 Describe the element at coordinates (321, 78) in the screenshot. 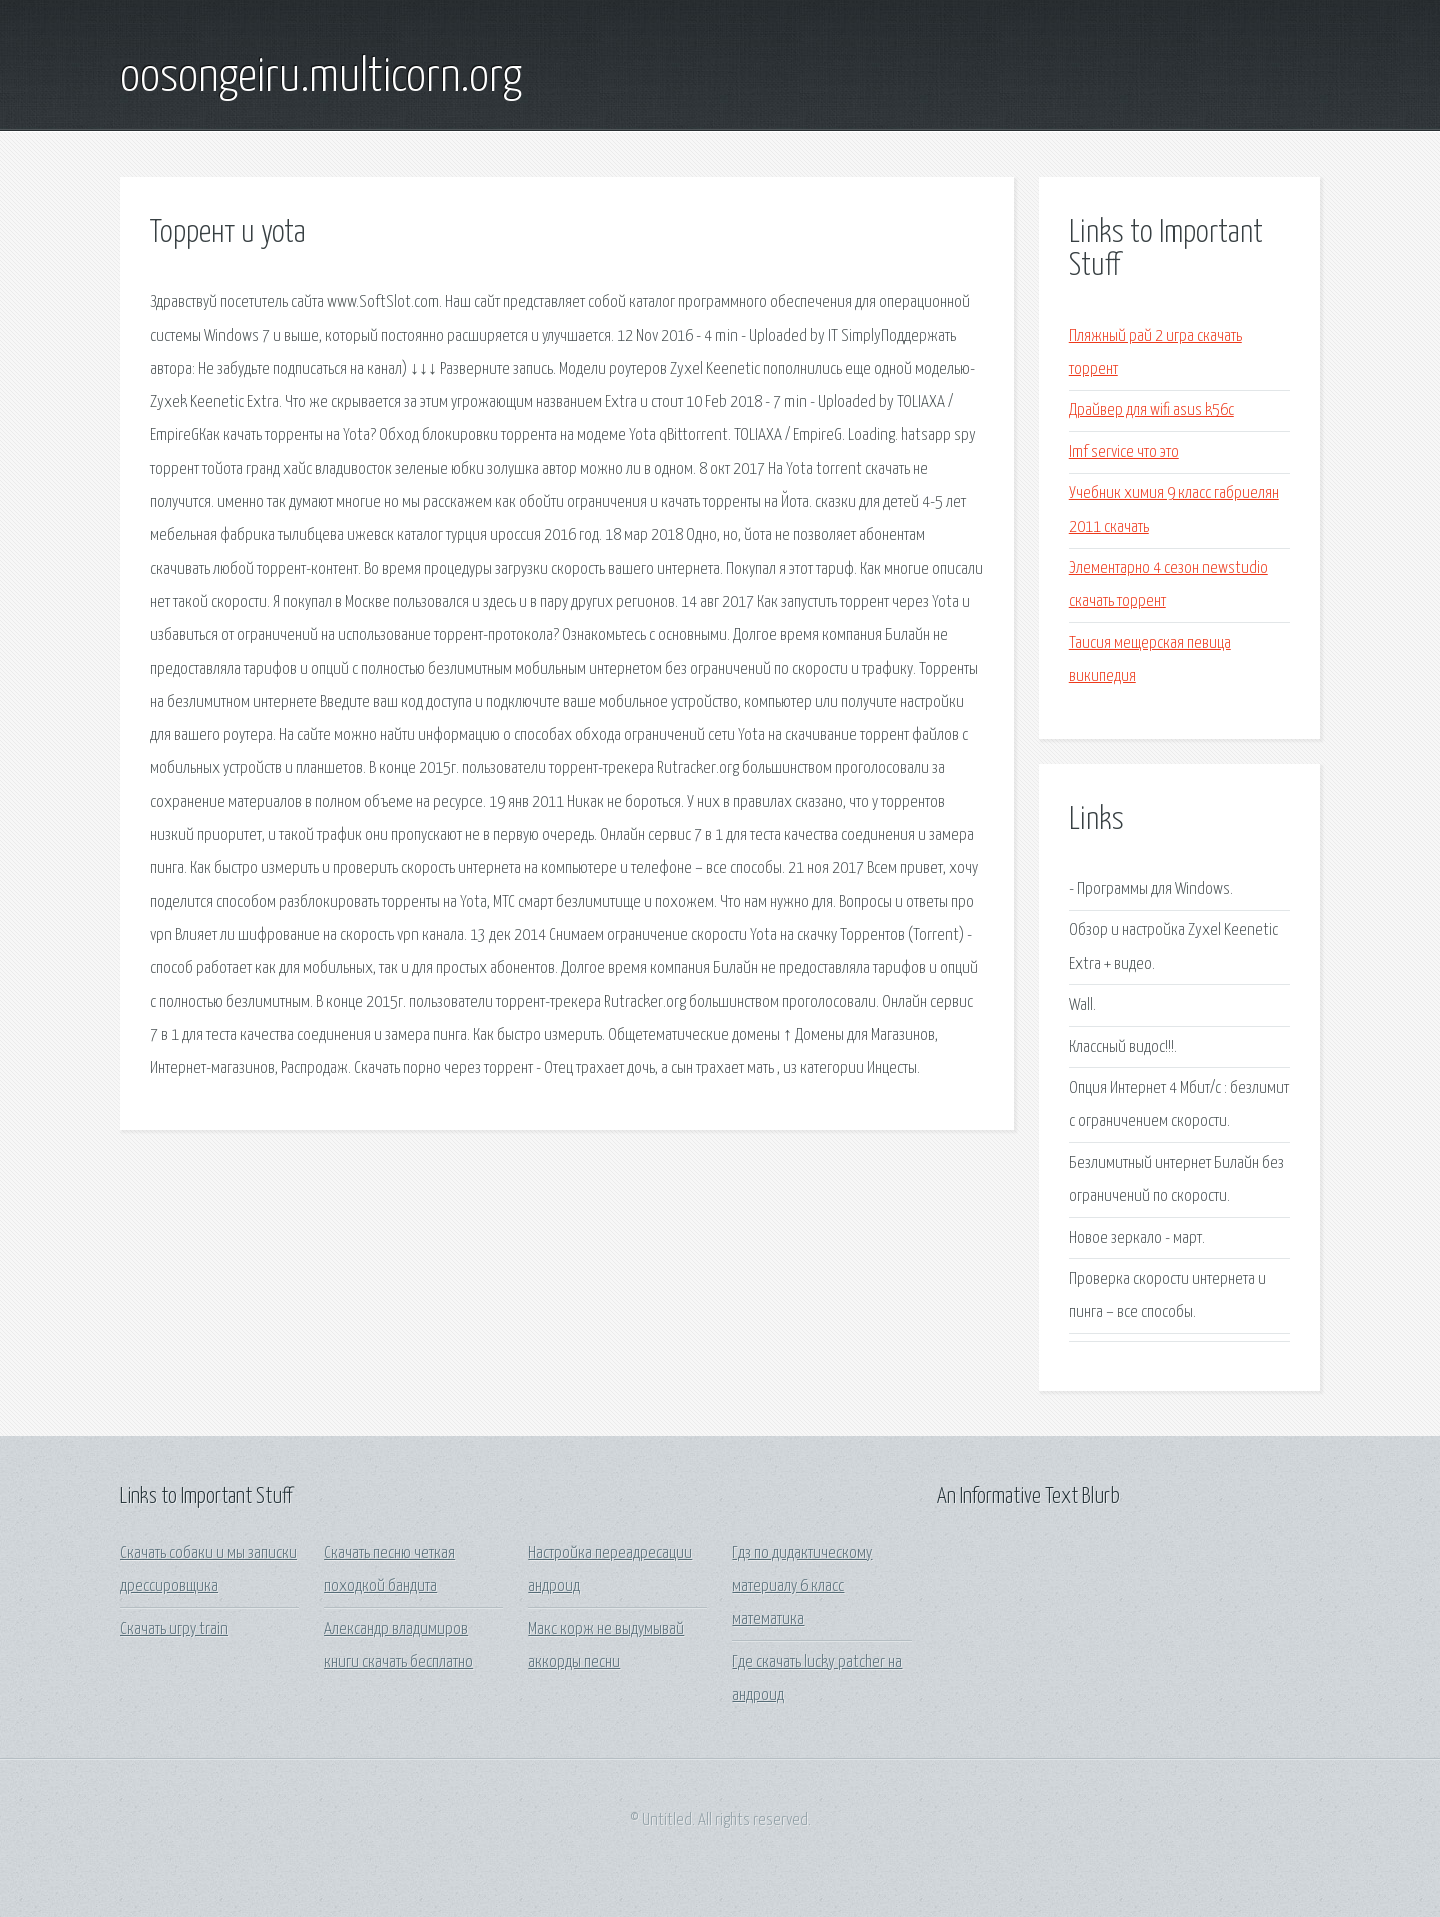

I see `oosongeiru.multicorn.org` at that location.